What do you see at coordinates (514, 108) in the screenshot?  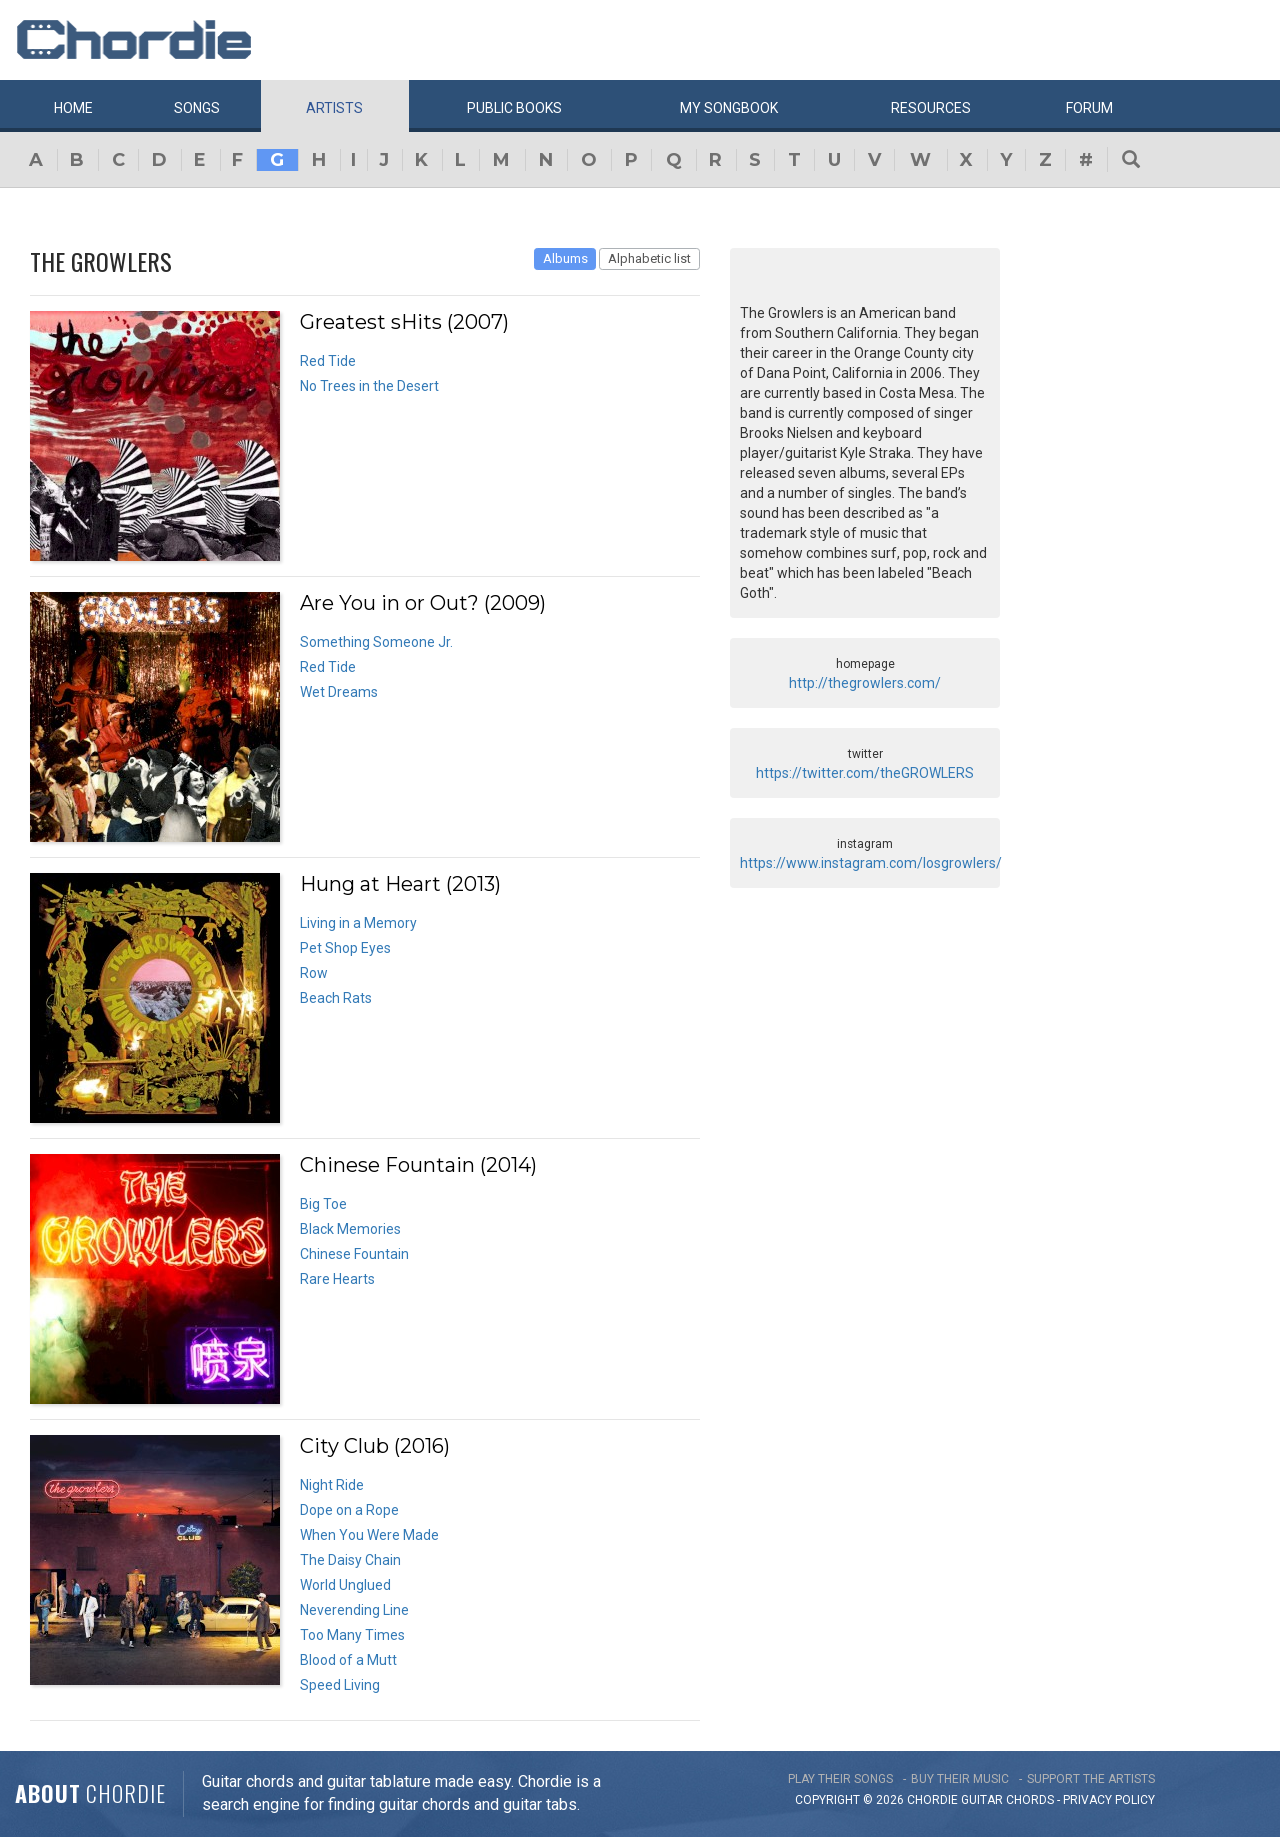 I see `Public` at bounding box center [514, 108].